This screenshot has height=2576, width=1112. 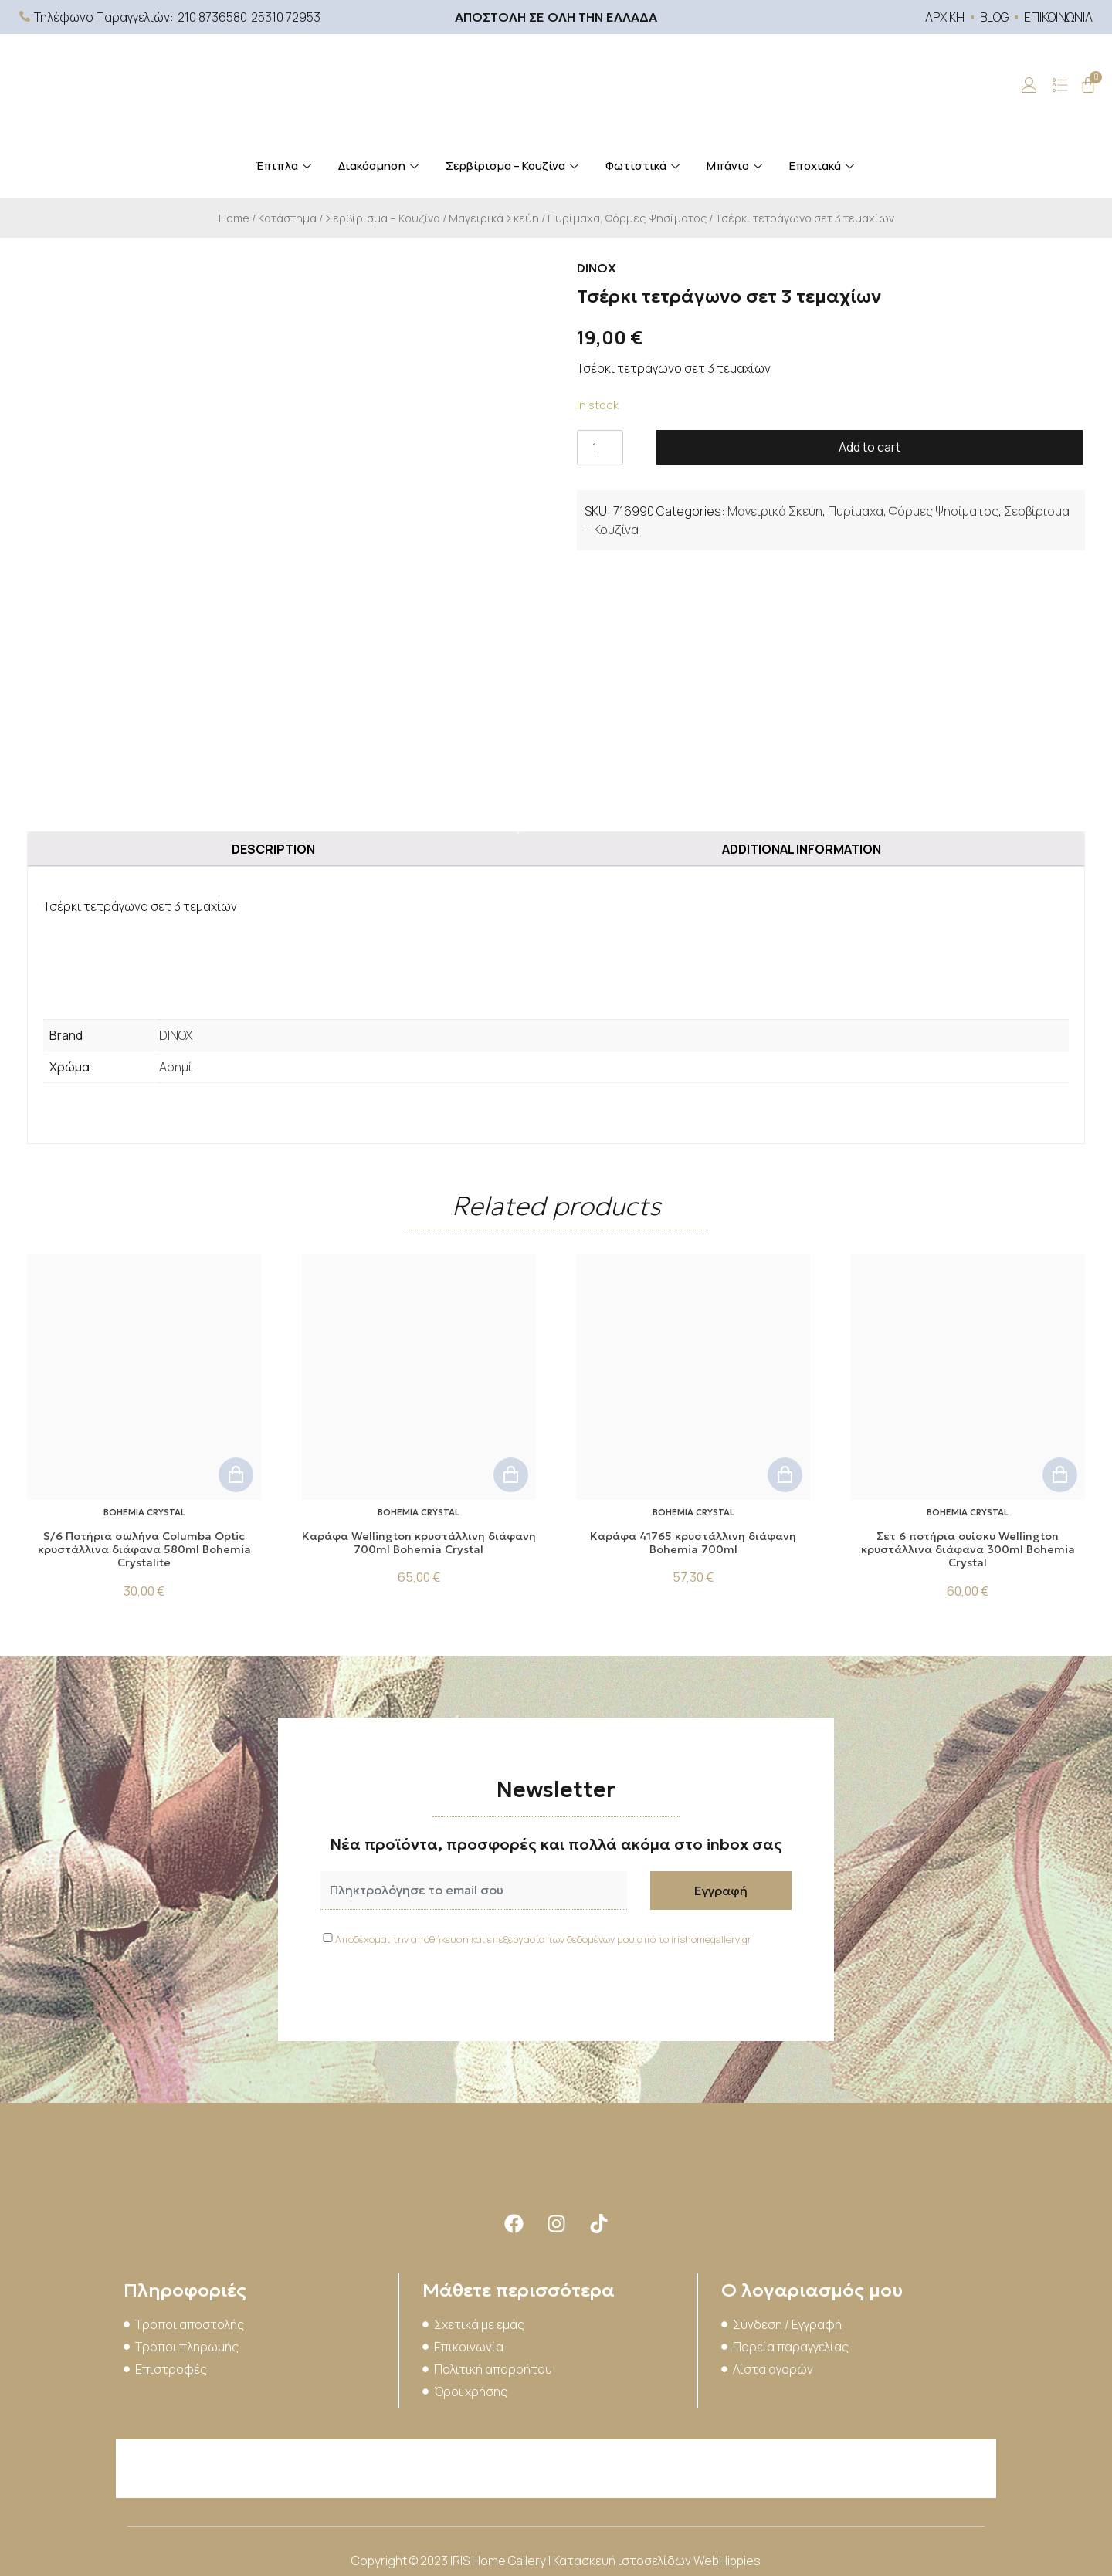 I want to click on 210 8736580, so click(x=212, y=16).